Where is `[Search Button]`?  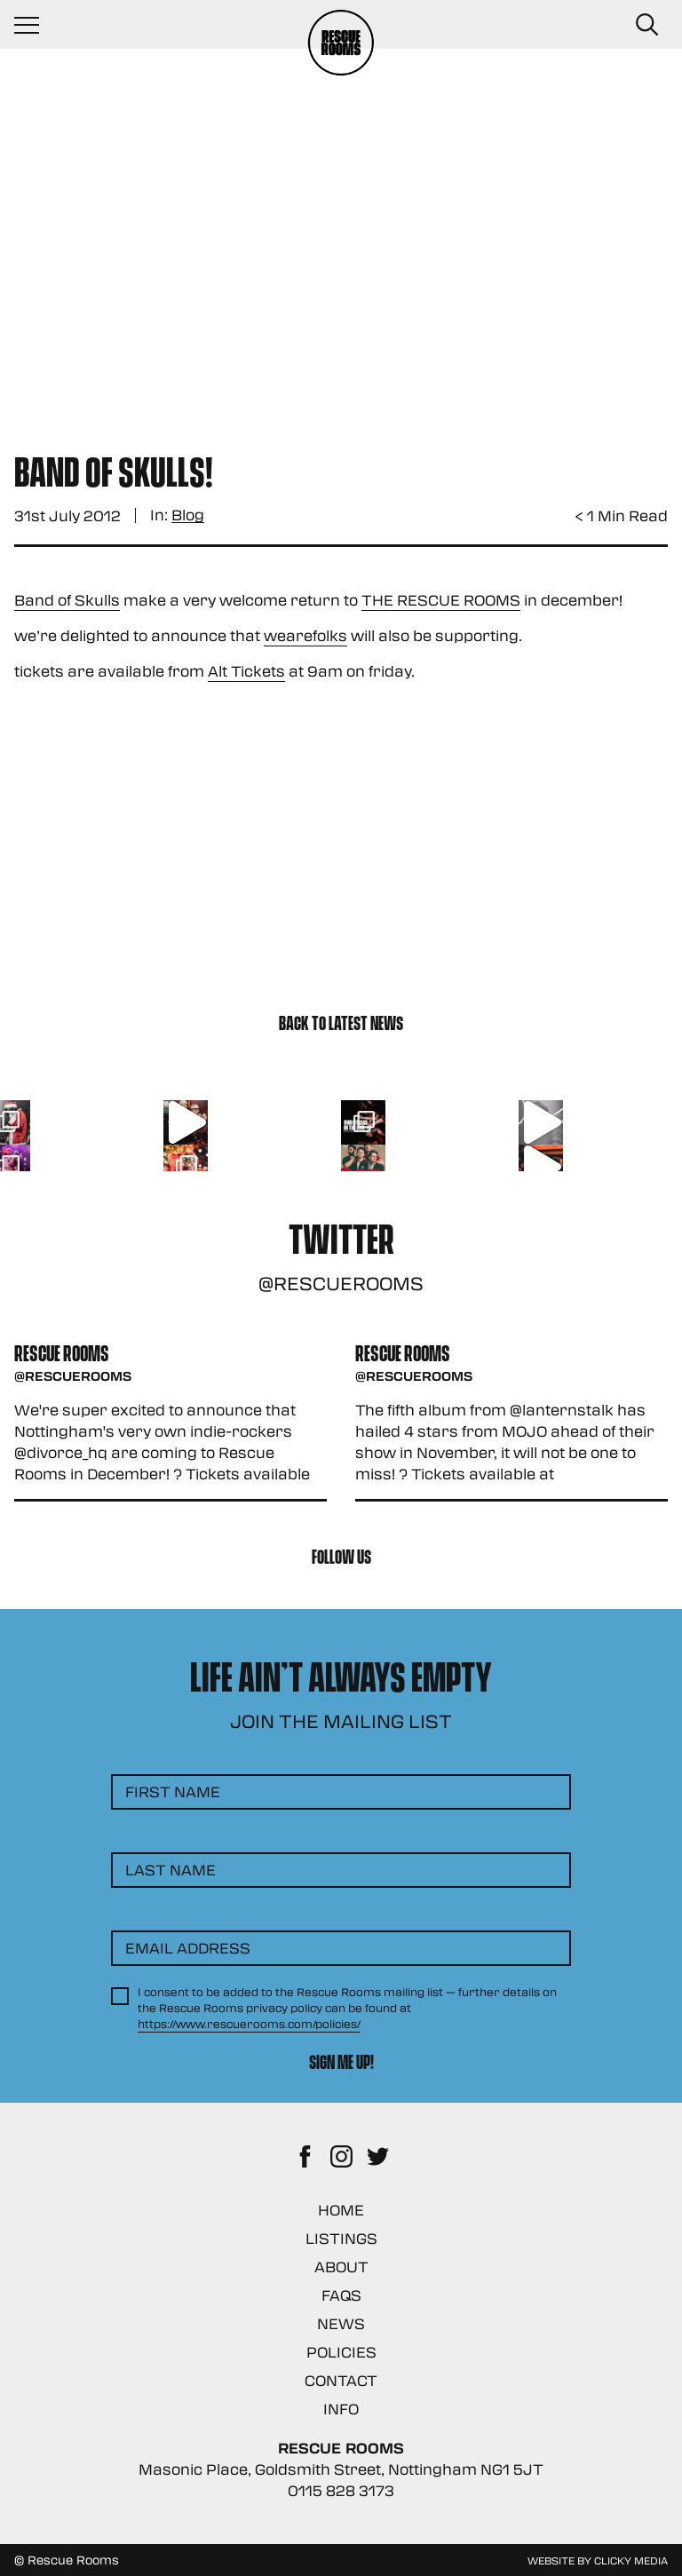
[Search Button] is located at coordinates (646, 25).